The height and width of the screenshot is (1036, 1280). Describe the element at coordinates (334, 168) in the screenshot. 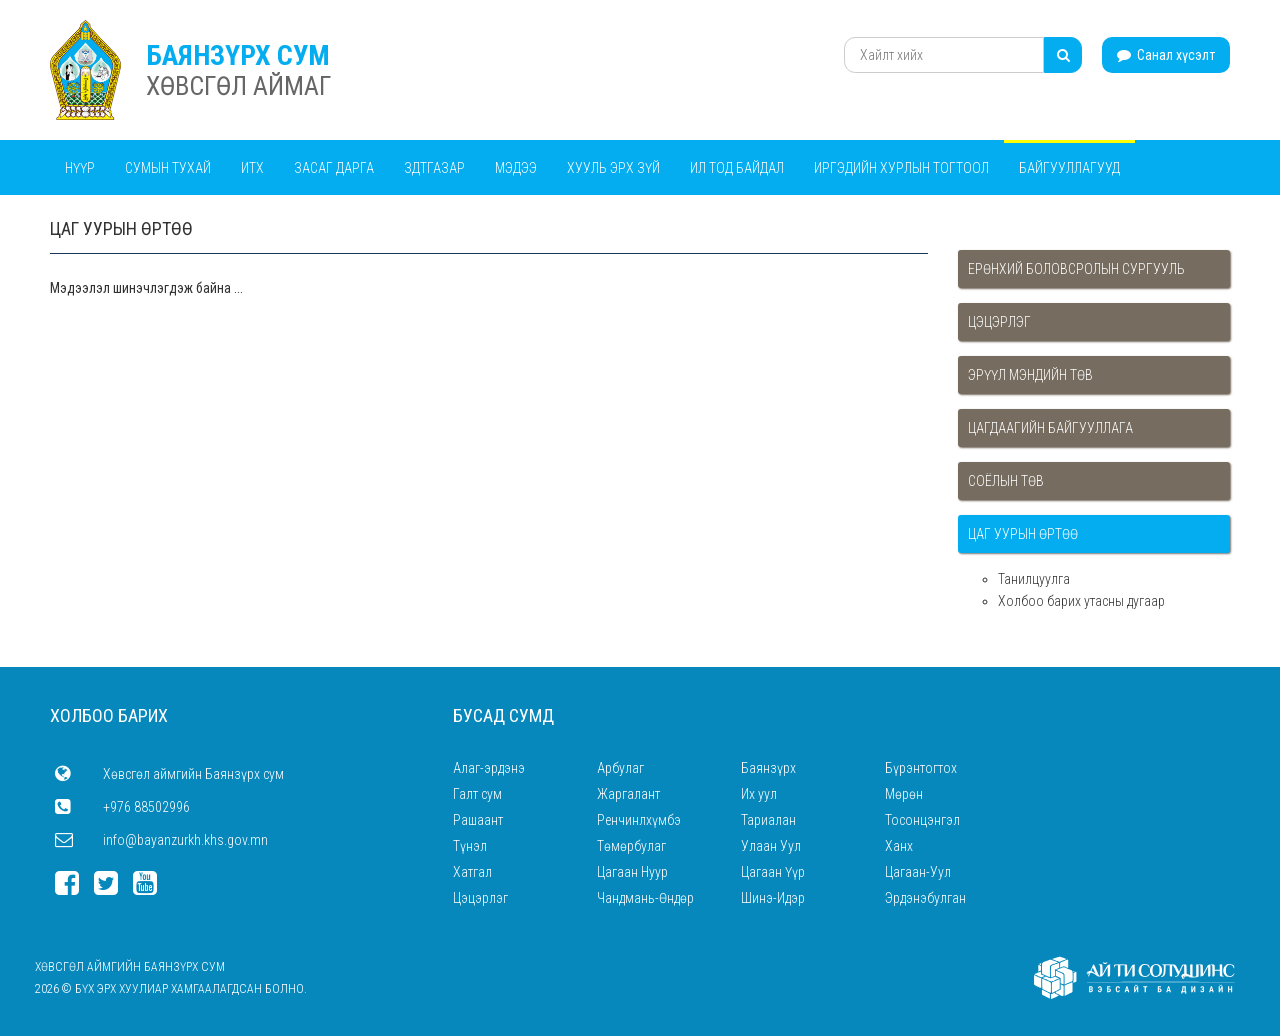

I see `Засаг дарга` at that location.